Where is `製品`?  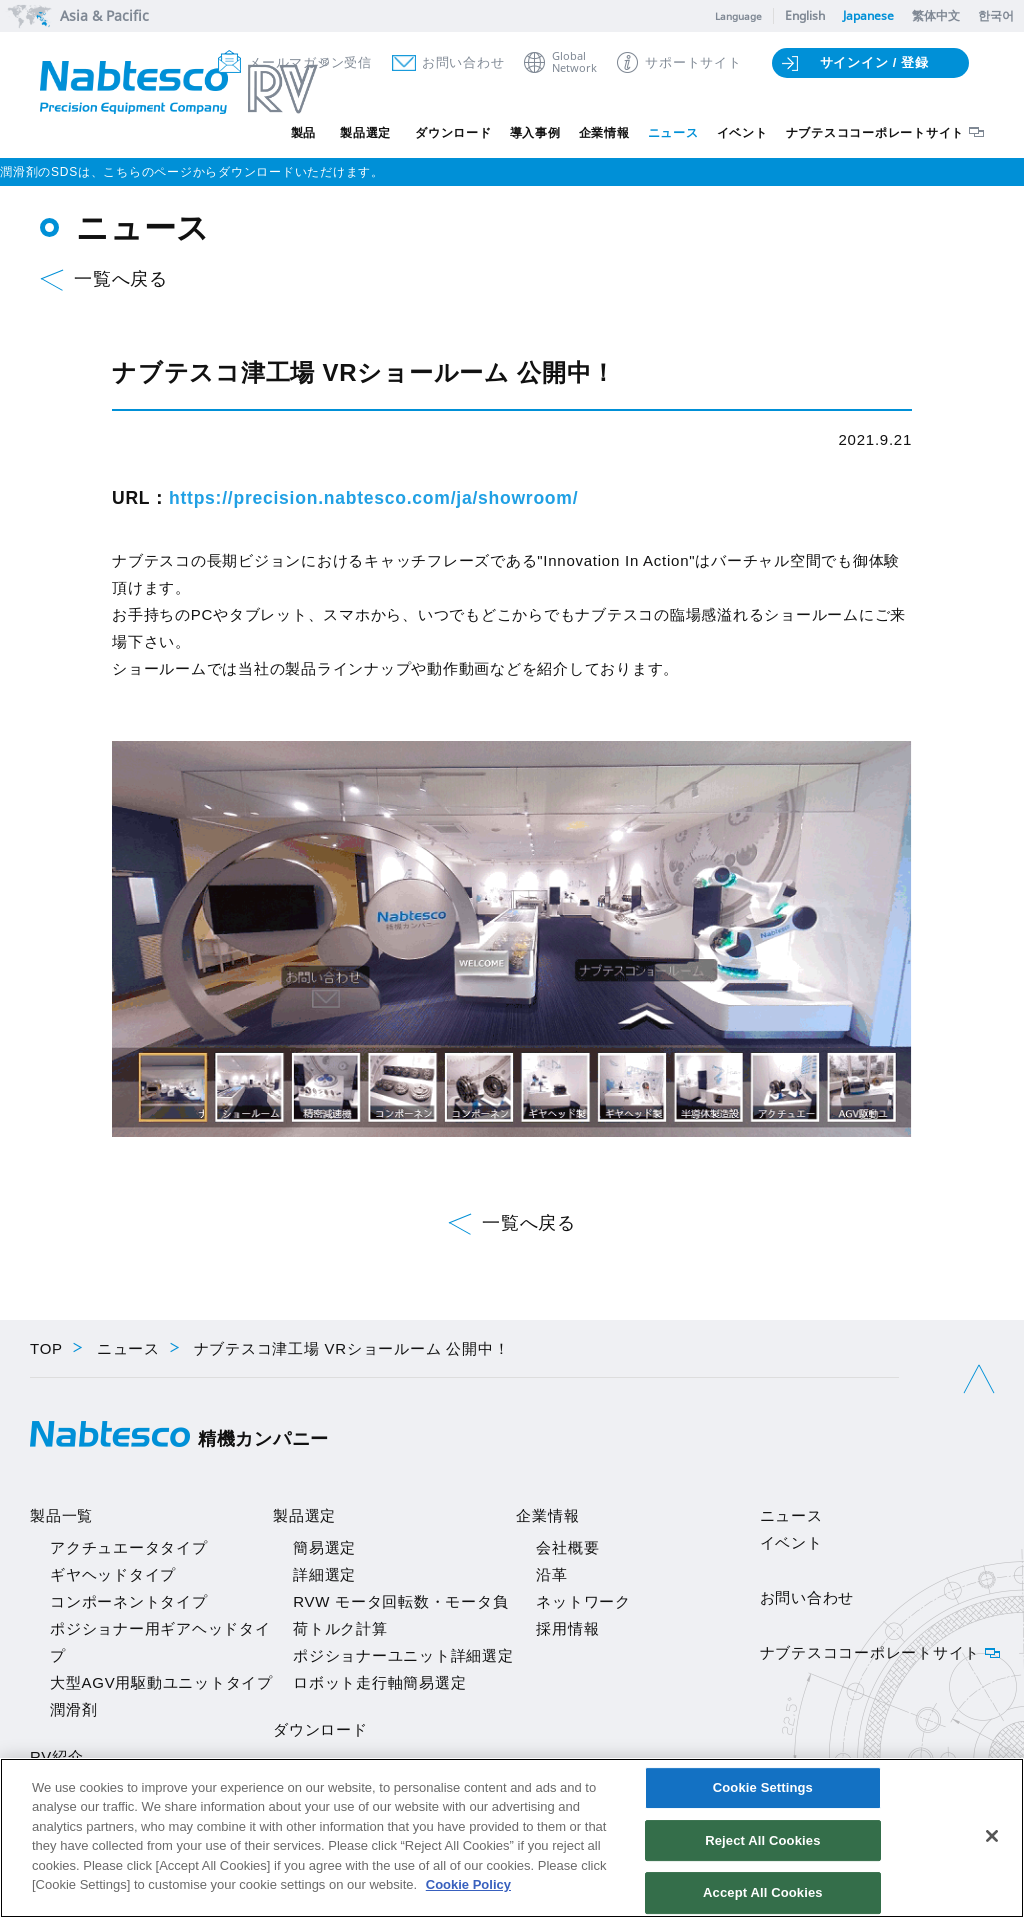 製品 is located at coordinates (304, 133).